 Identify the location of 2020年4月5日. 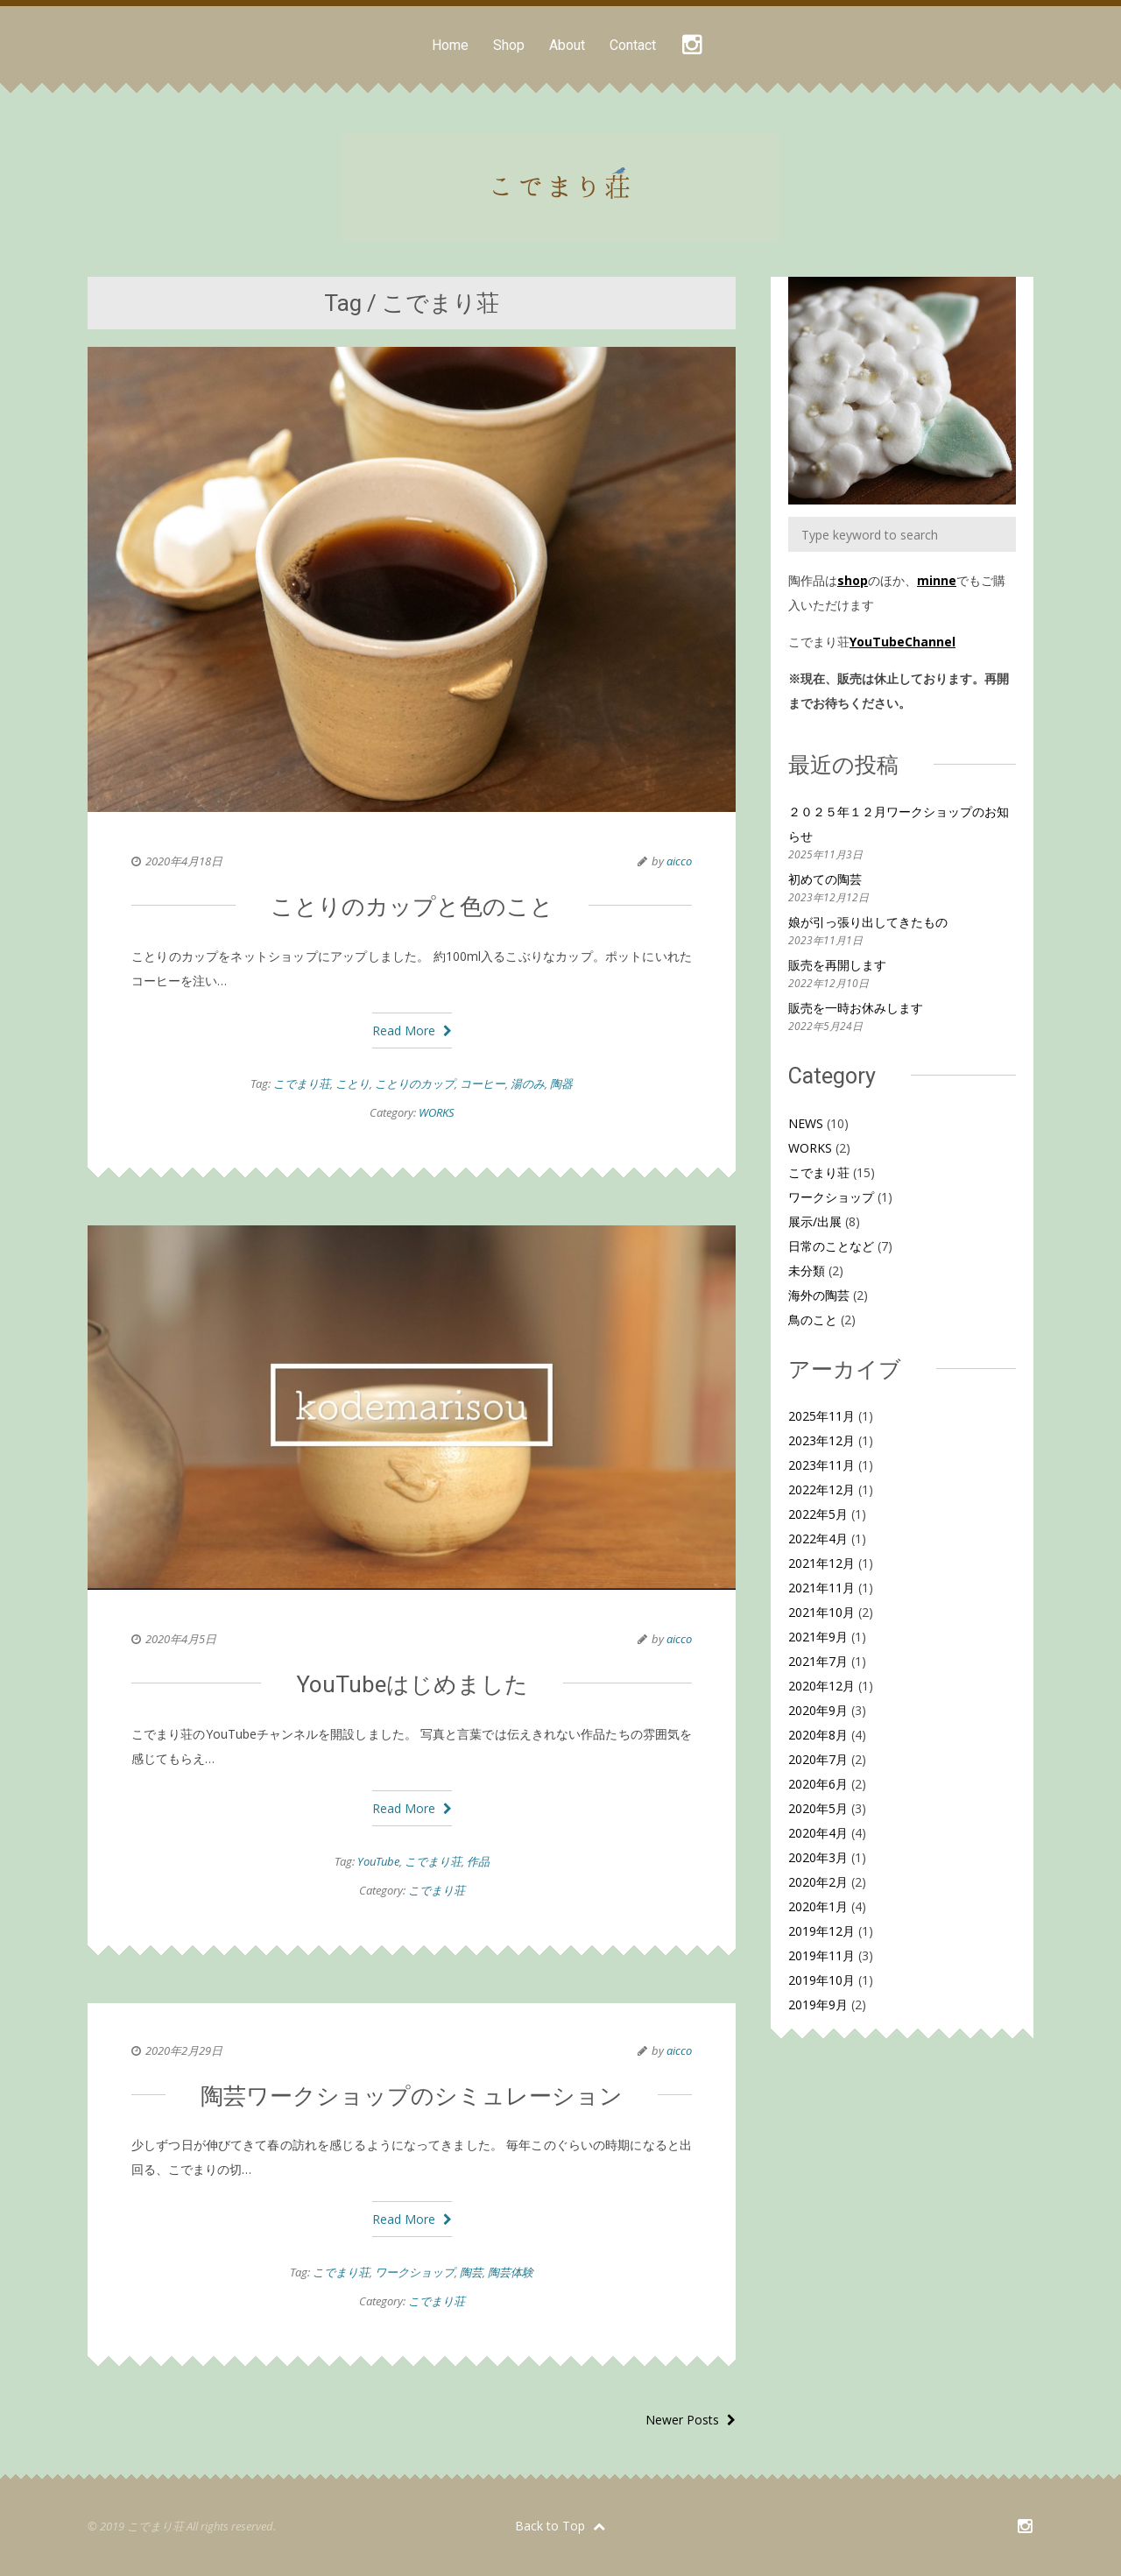
(180, 1639).